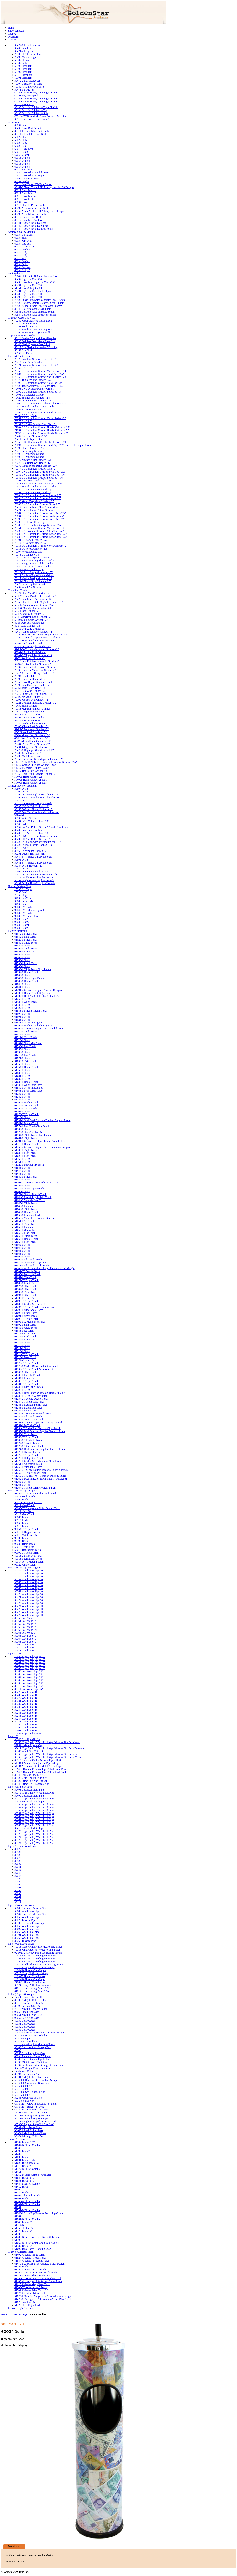 The height and width of the screenshot is (2576, 237). What do you see at coordinates (22, 1099) in the screenshot?
I see `61743-1 Torch` at bounding box center [22, 1099].